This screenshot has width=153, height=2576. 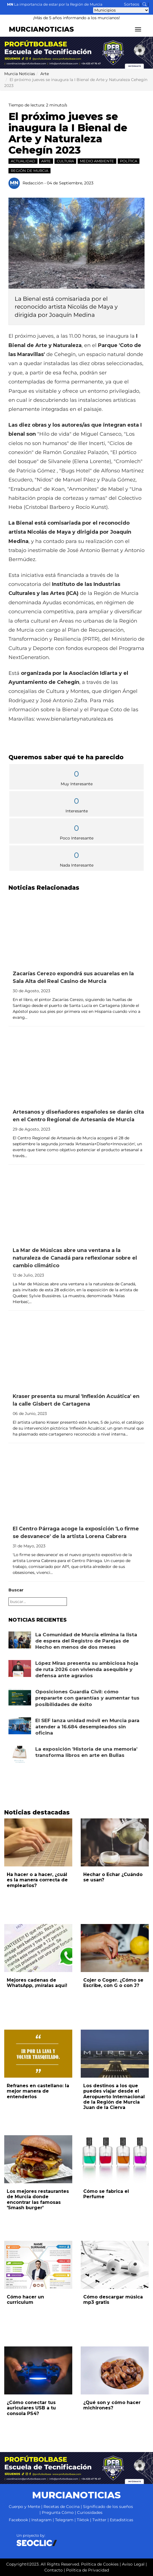 I want to click on [Leer noticia: ¿Cómo conectar tus auriculares USB a tu consola PS4?], so click(x=38, y=2370).